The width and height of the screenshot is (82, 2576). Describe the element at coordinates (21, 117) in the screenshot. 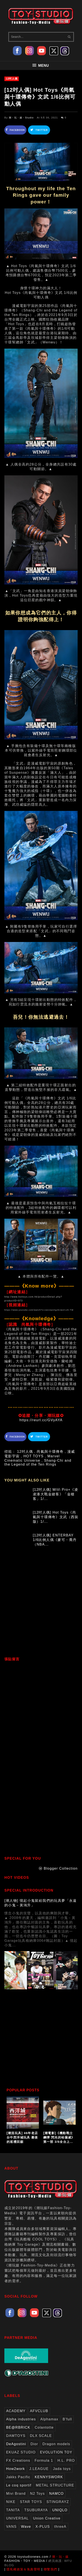

I see `潮・玩・媒・Studio` at that location.